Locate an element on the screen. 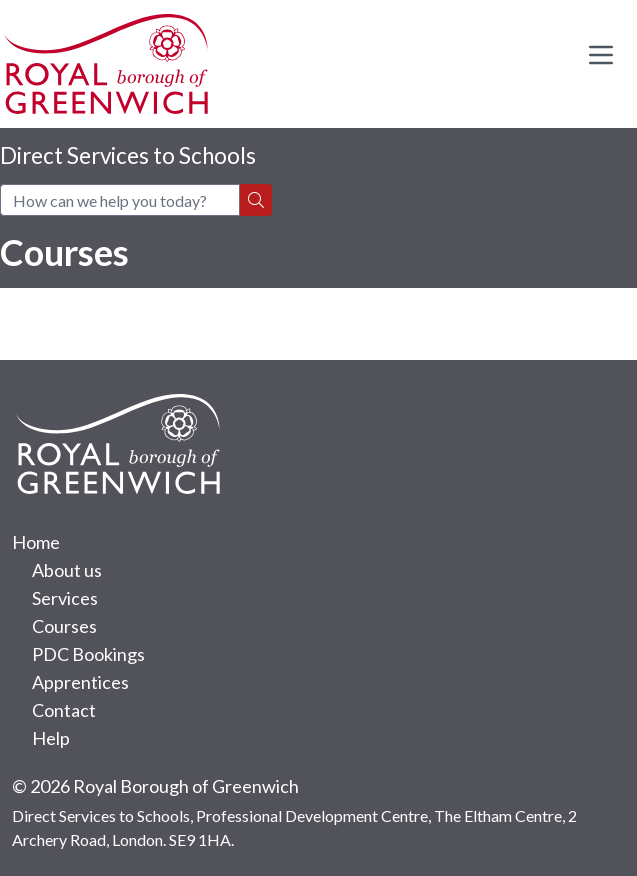 The image size is (637, 876). Apprentices is located at coordinates (80, 682).